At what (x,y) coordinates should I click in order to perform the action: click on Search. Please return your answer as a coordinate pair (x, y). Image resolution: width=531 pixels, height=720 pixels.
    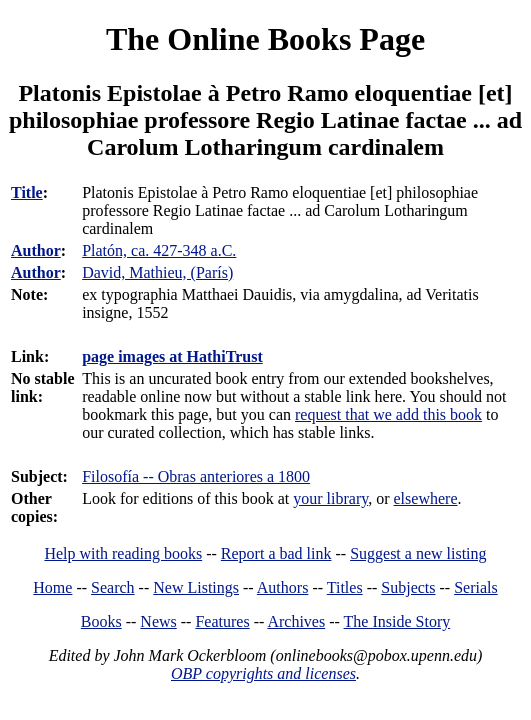
    Looking at the image, I should click on (113, 587).